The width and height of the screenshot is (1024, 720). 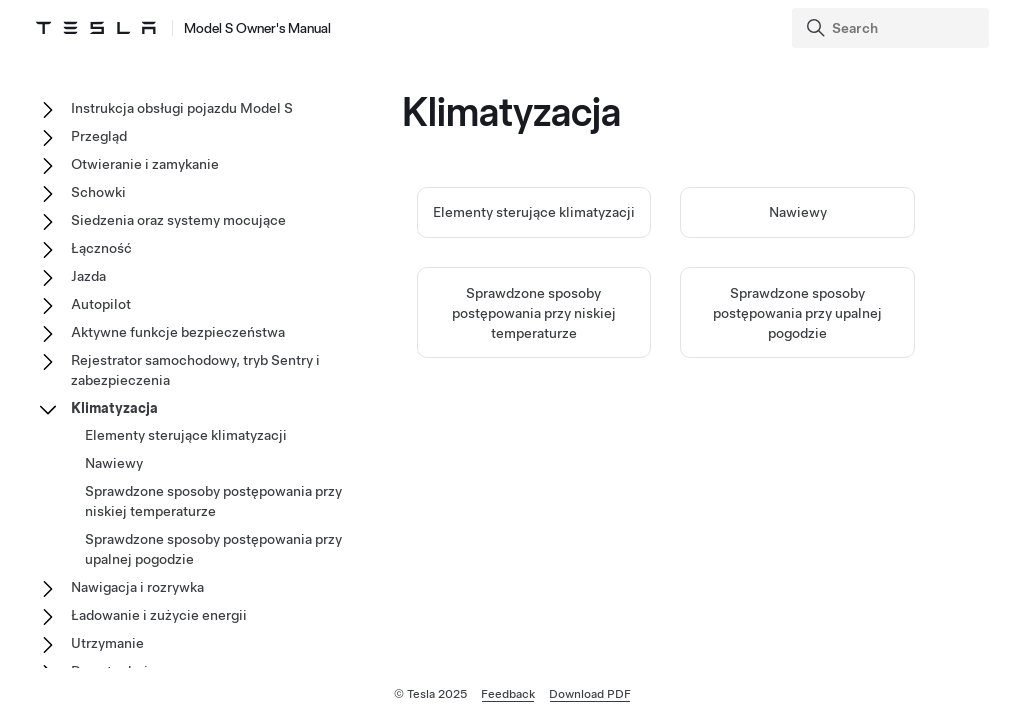 I want to click on Schowki, so click(x=98, y=192).